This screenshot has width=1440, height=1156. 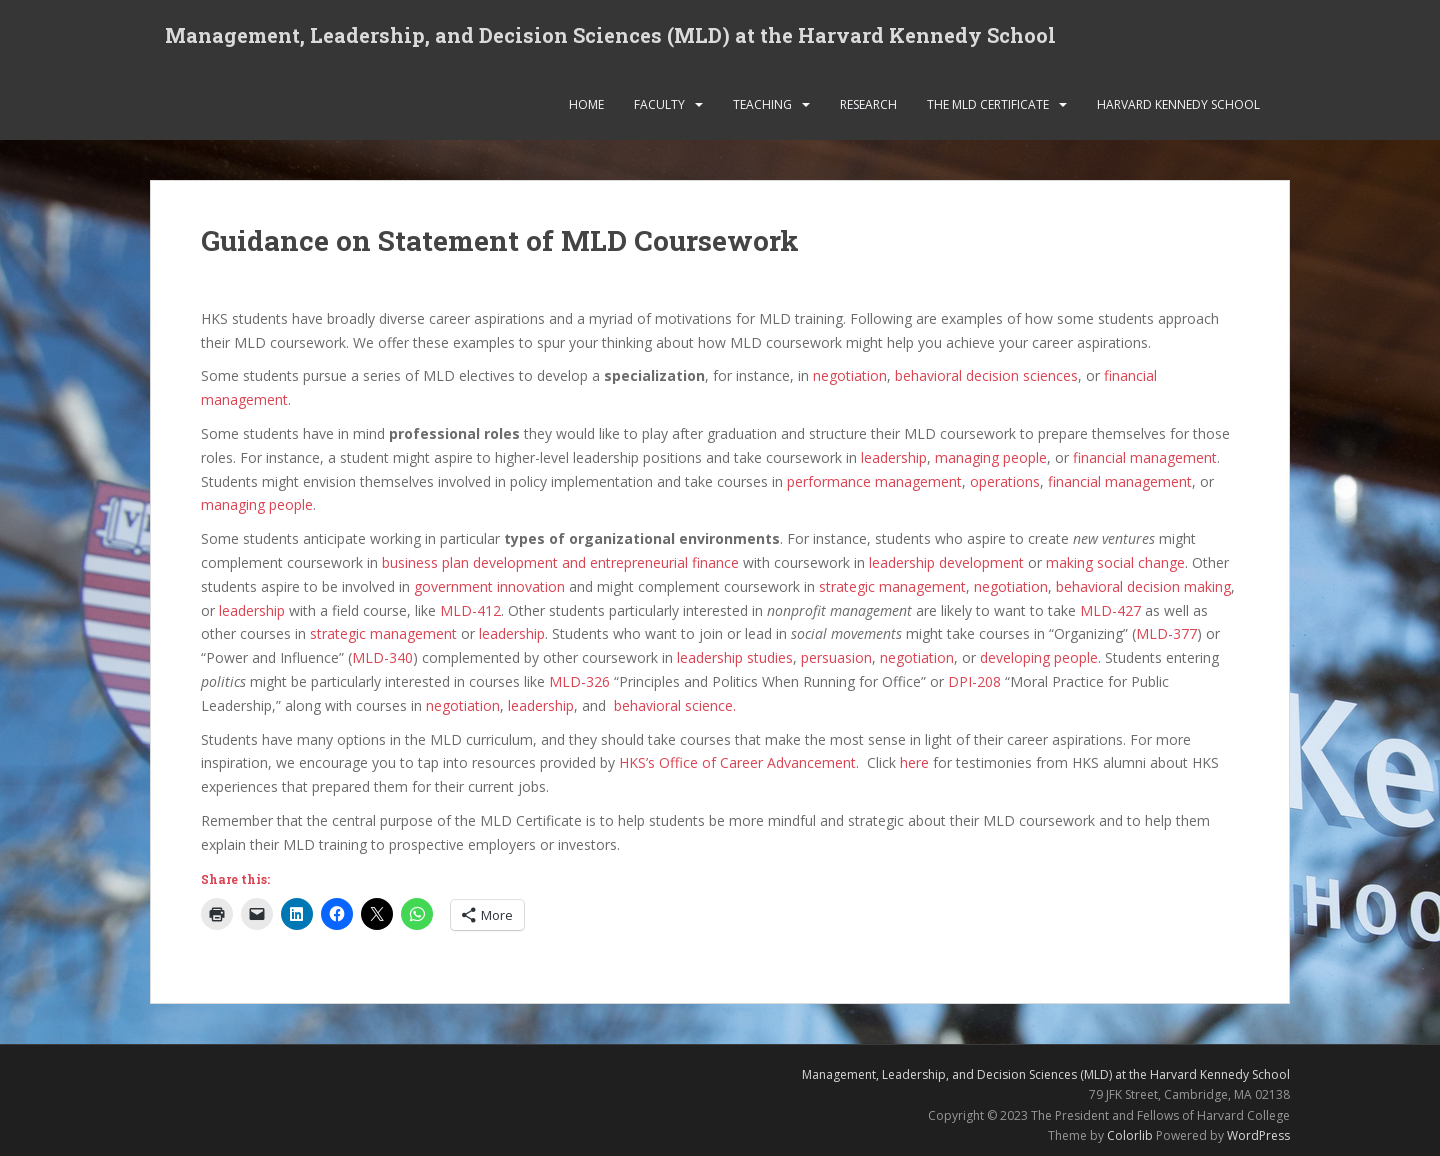 I want to click on MLD-412, so click(x=470, y=610).